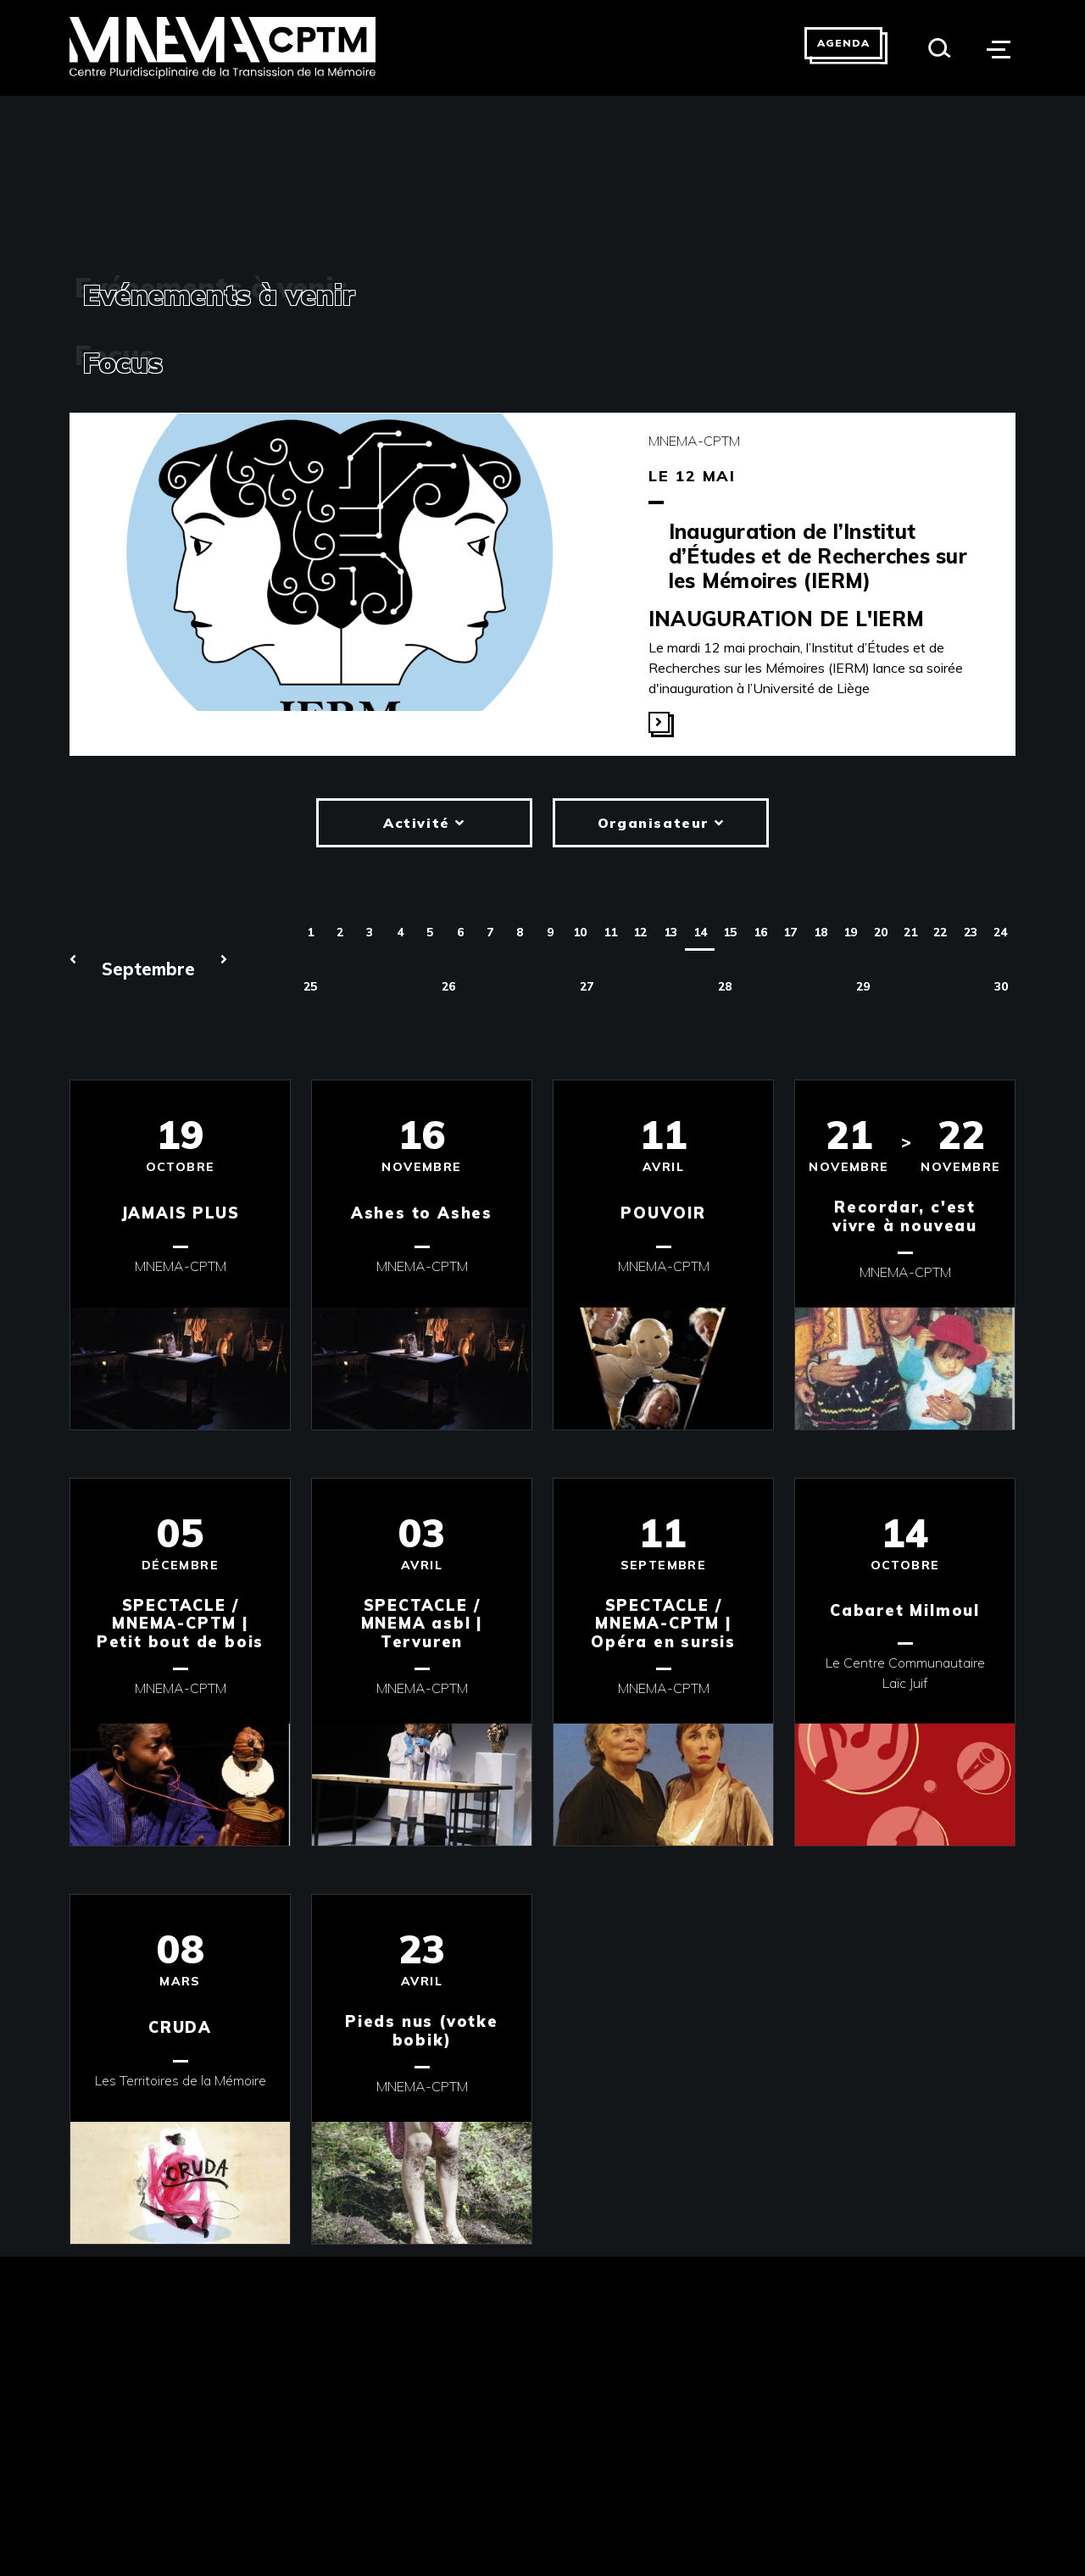 Image resolution: width=1085 pixels, height=2576 pixels. I want to click on Activité, so click(424, 822).